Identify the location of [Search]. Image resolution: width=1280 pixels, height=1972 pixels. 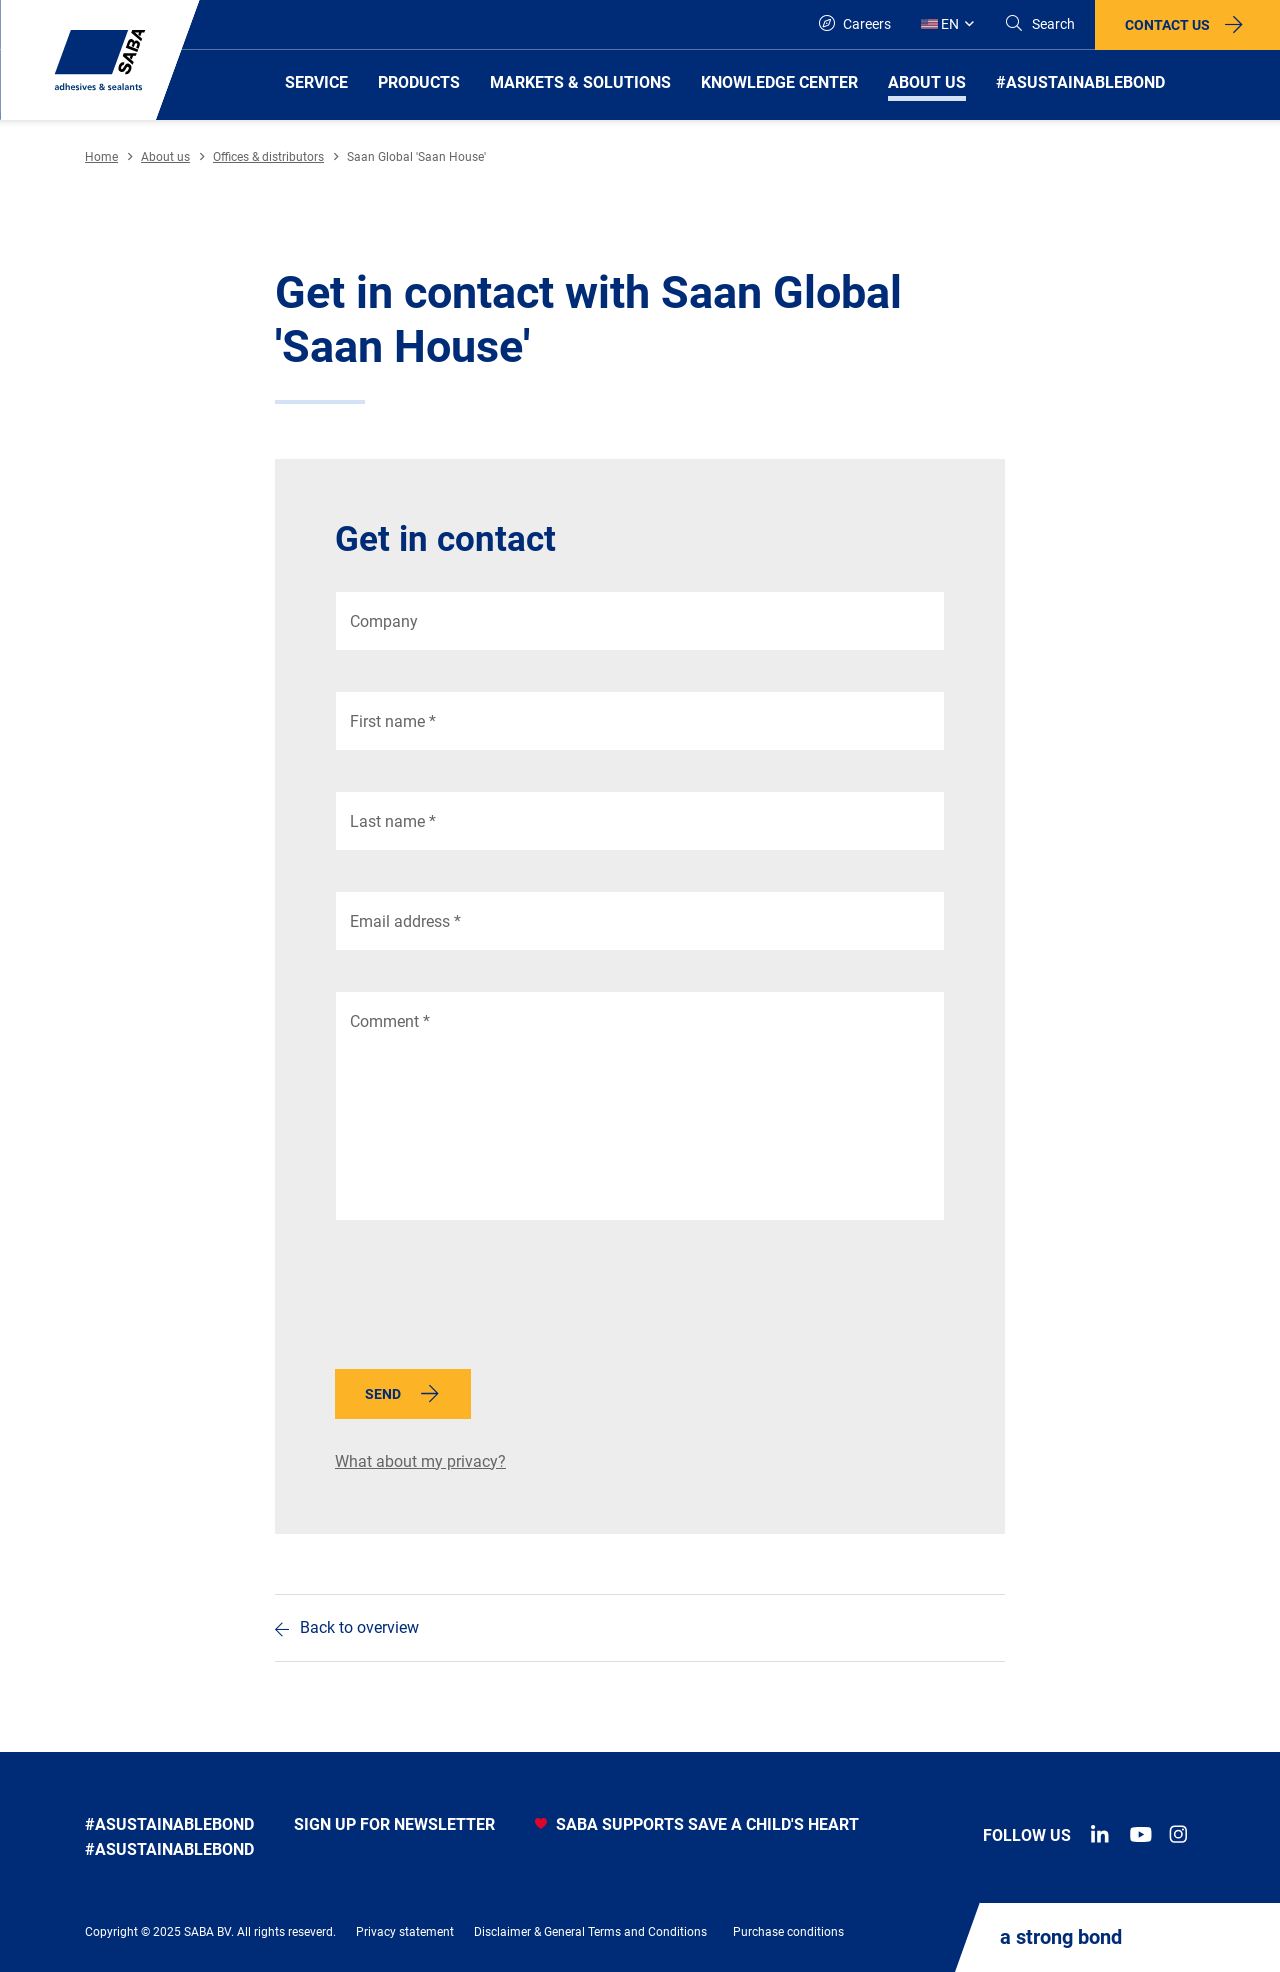
(1039, 24).